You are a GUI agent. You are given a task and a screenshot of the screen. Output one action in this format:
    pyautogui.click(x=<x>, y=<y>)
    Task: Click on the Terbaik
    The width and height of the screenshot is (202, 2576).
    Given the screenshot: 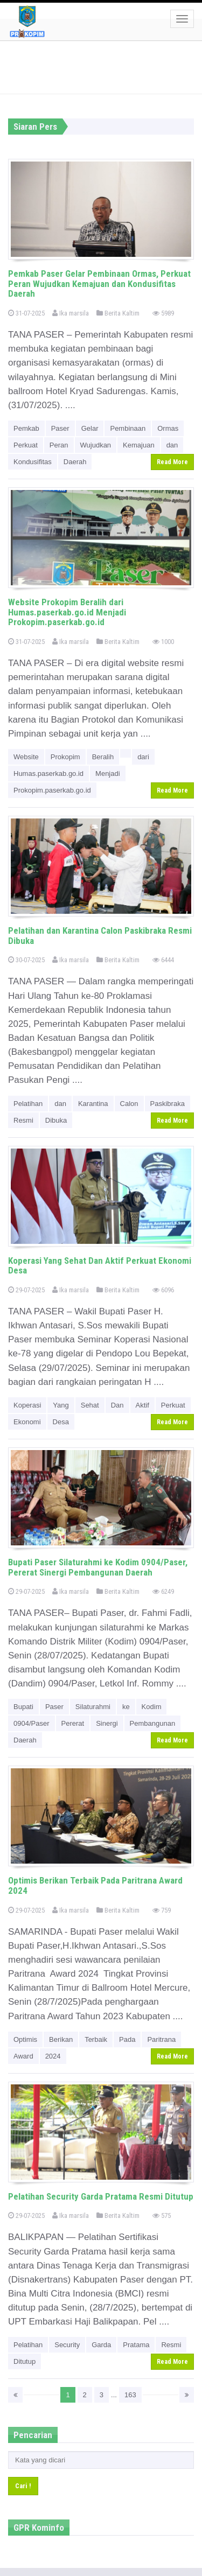 What is the action you would take?
    pyautogui.click(x=96, y=2039)
    